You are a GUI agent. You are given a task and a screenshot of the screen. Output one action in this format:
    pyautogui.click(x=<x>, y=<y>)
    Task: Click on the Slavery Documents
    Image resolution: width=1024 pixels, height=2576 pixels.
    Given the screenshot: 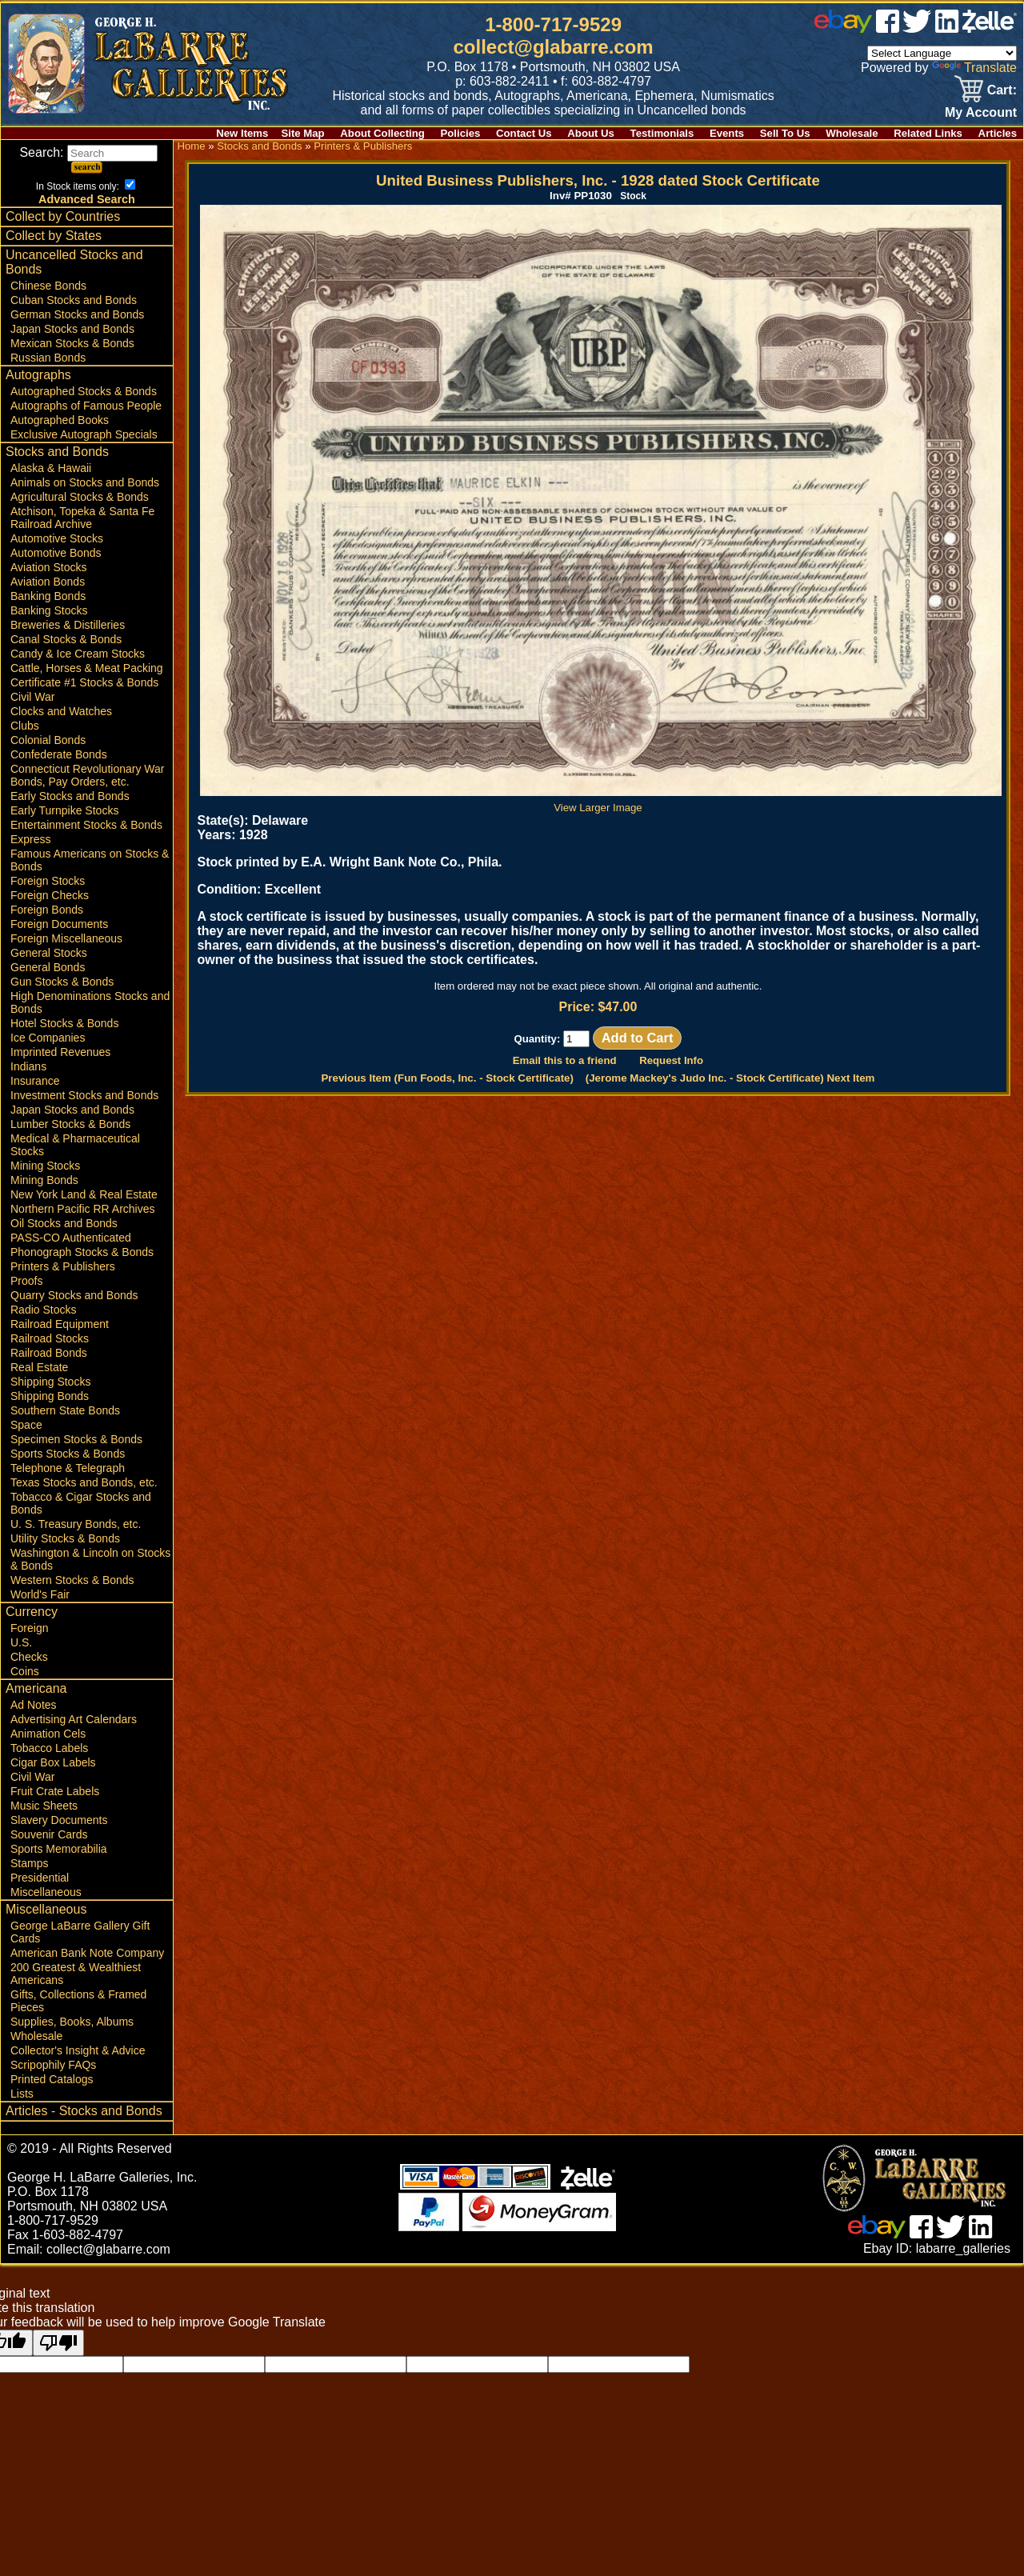 What is the action you would take?
    pyautogui.click(x=58, y=1820)
    